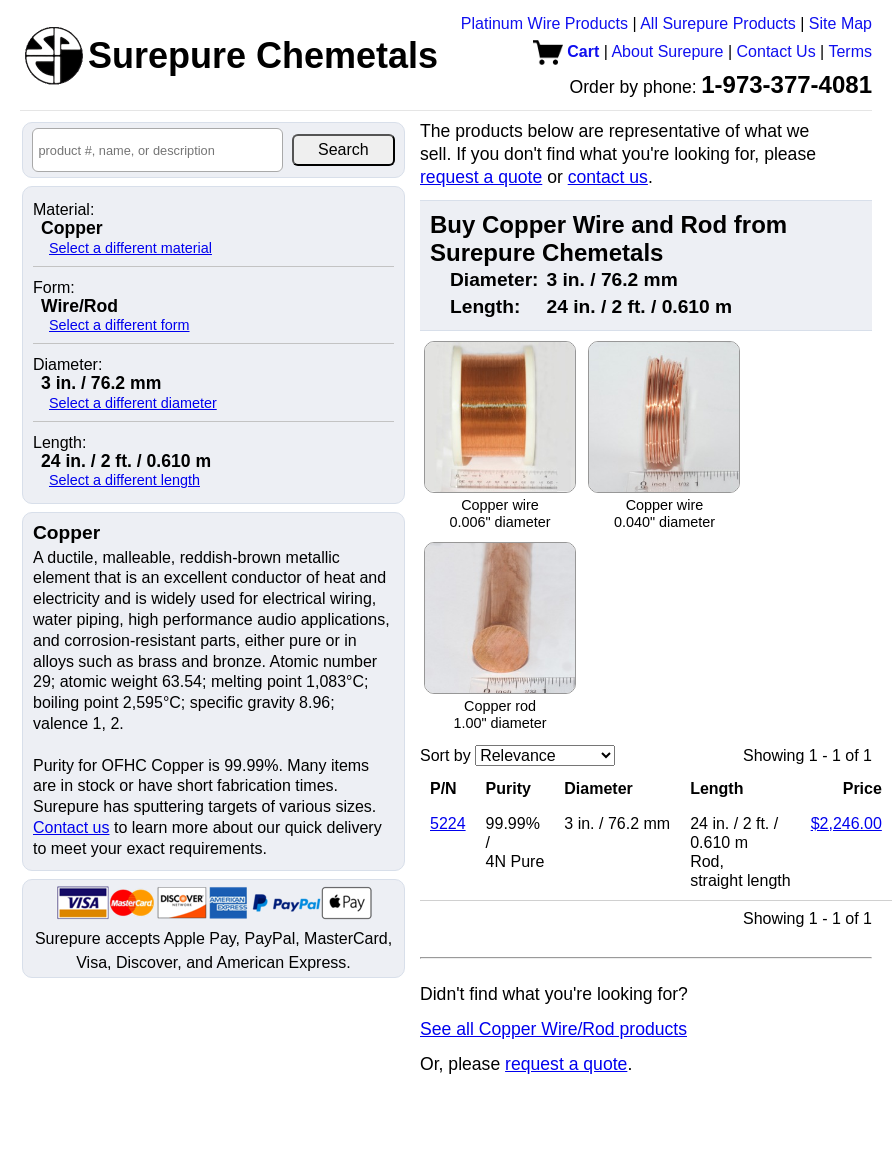 Image resolution: width=892 pixels, height=1170 pixels. What do you see at coordinates (667, 51) in the screenshot?
I see `About Surepure` at bounding box center [667, 51].